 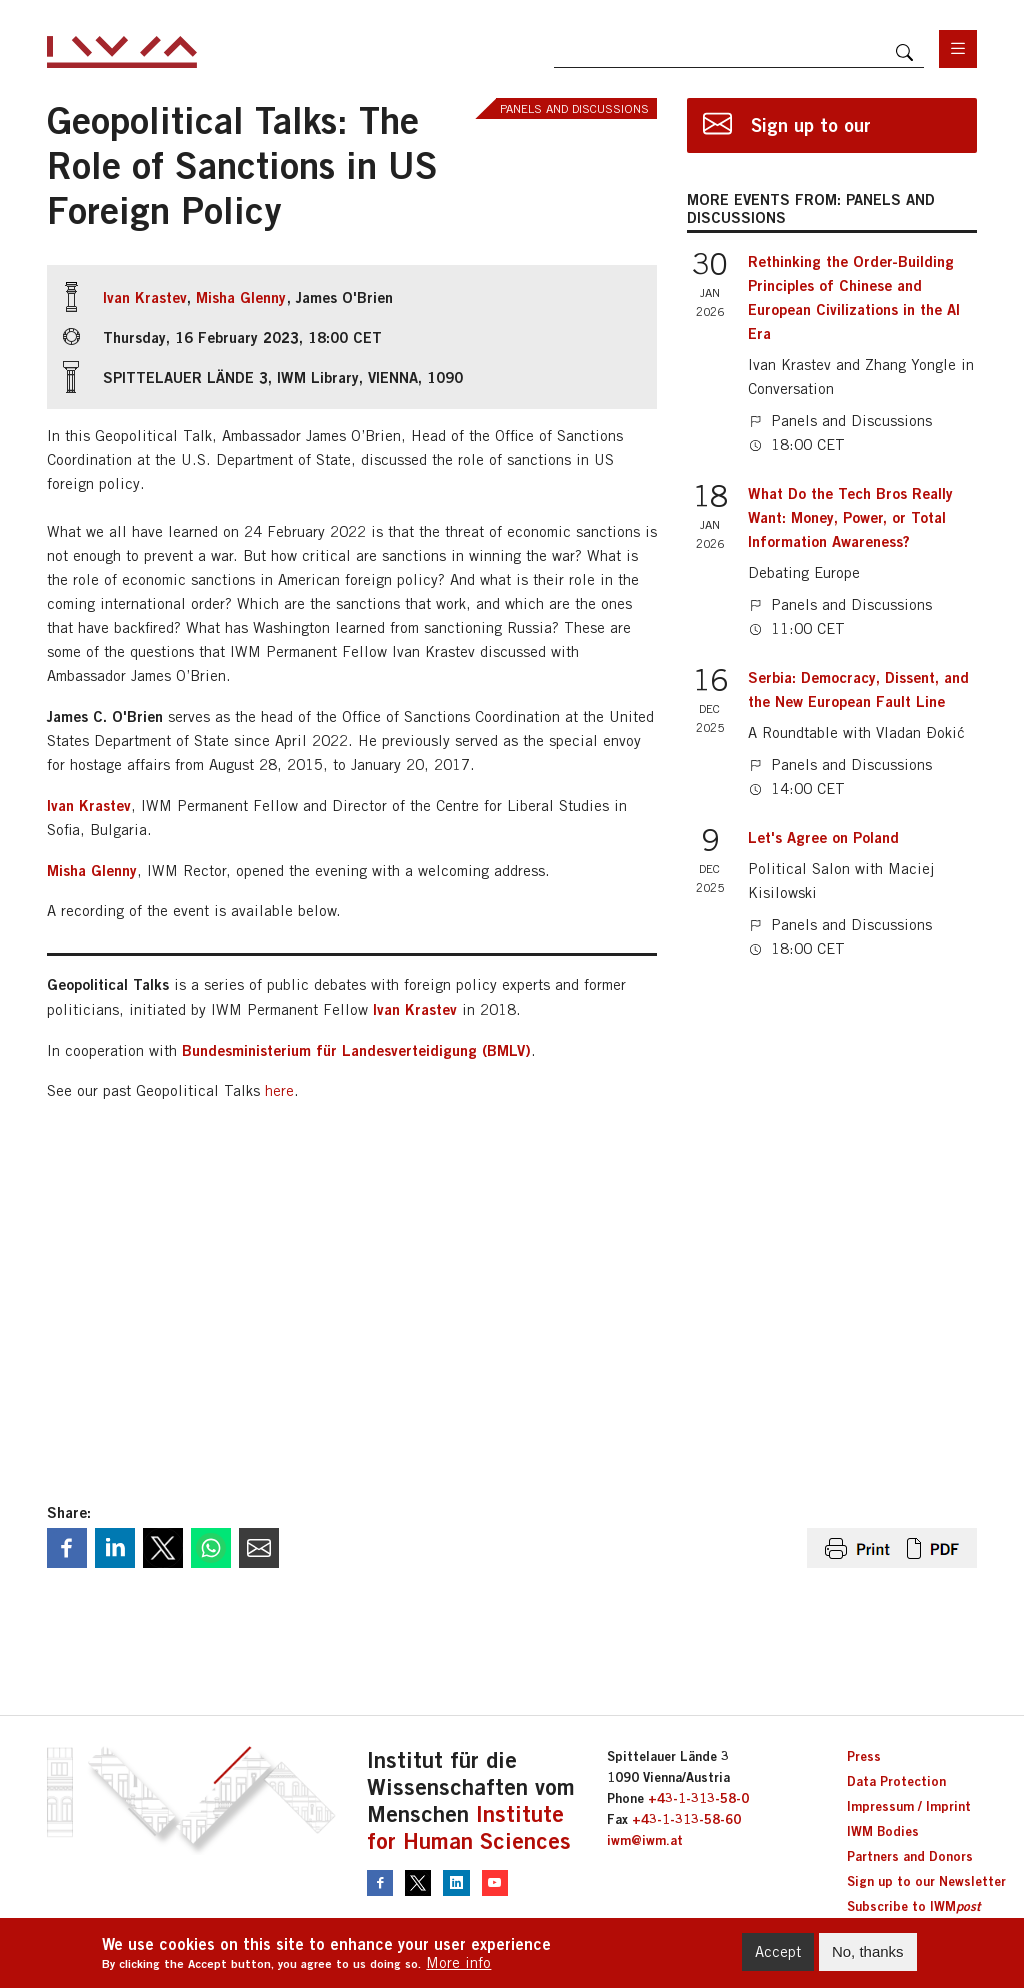 I want to click on No, thanks, so click(x=868, y=1951).